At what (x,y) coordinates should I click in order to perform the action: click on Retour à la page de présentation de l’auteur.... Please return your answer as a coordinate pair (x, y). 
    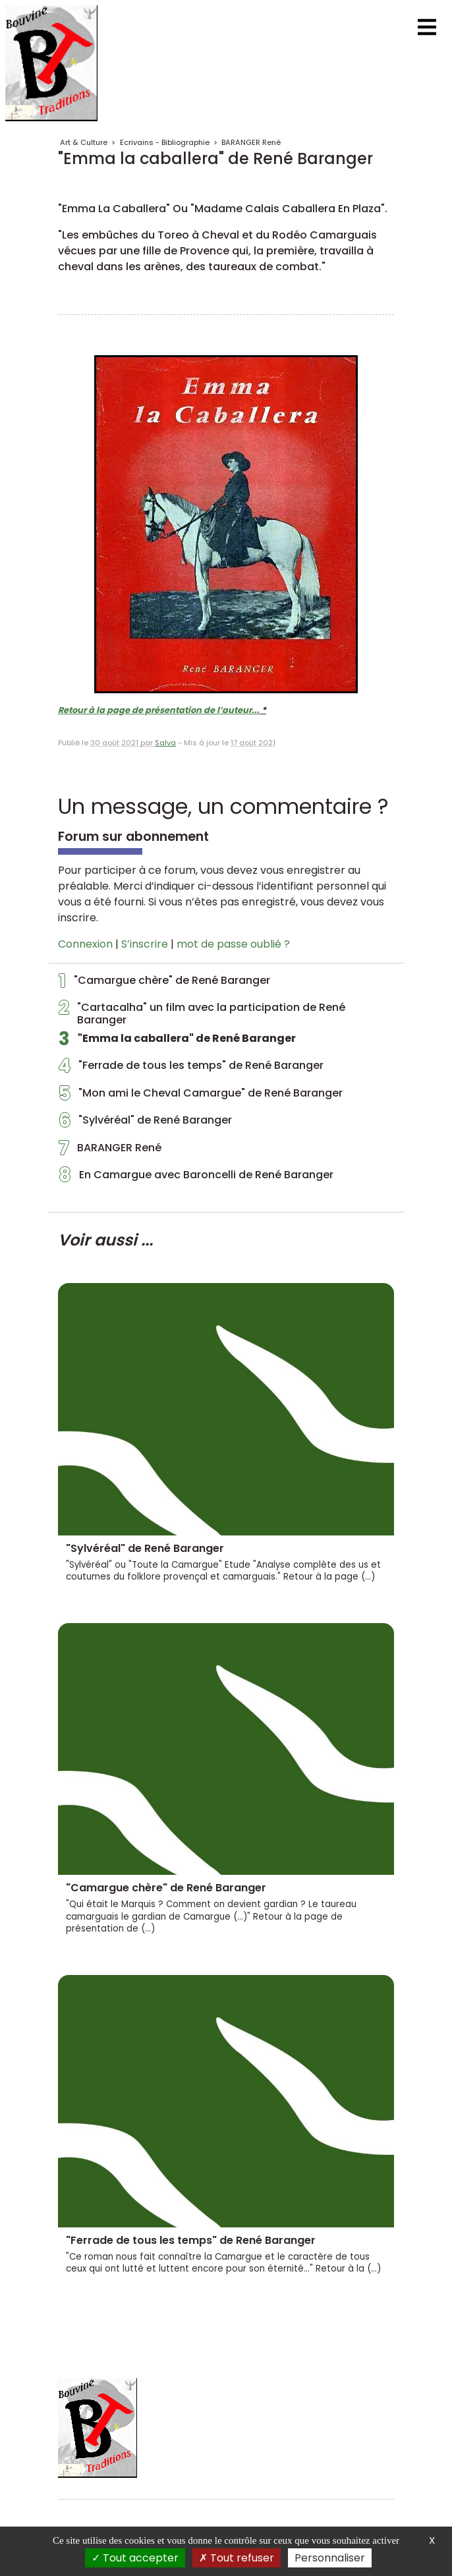
    Looking at the image, I should click on (159, 710).